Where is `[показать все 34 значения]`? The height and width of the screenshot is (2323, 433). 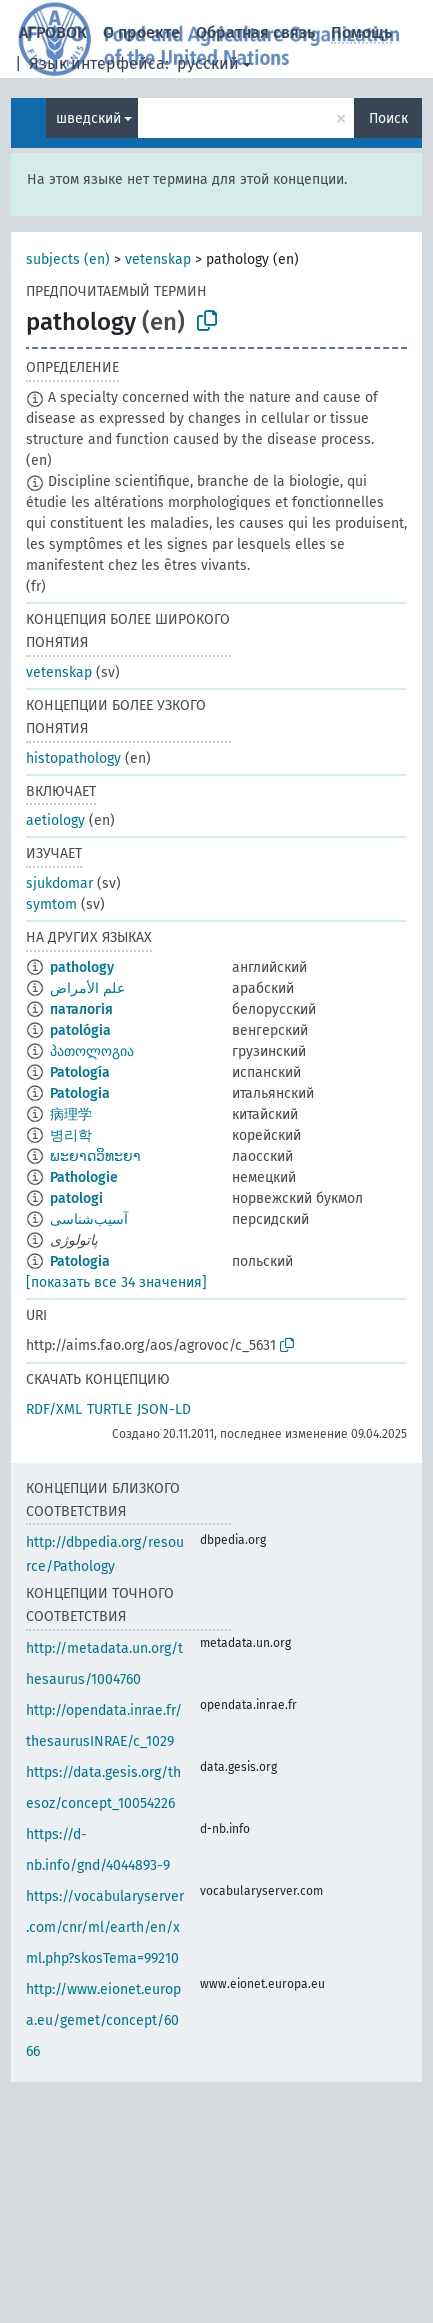
[показать все 34 значения] is located at coordinates (116, 1282).